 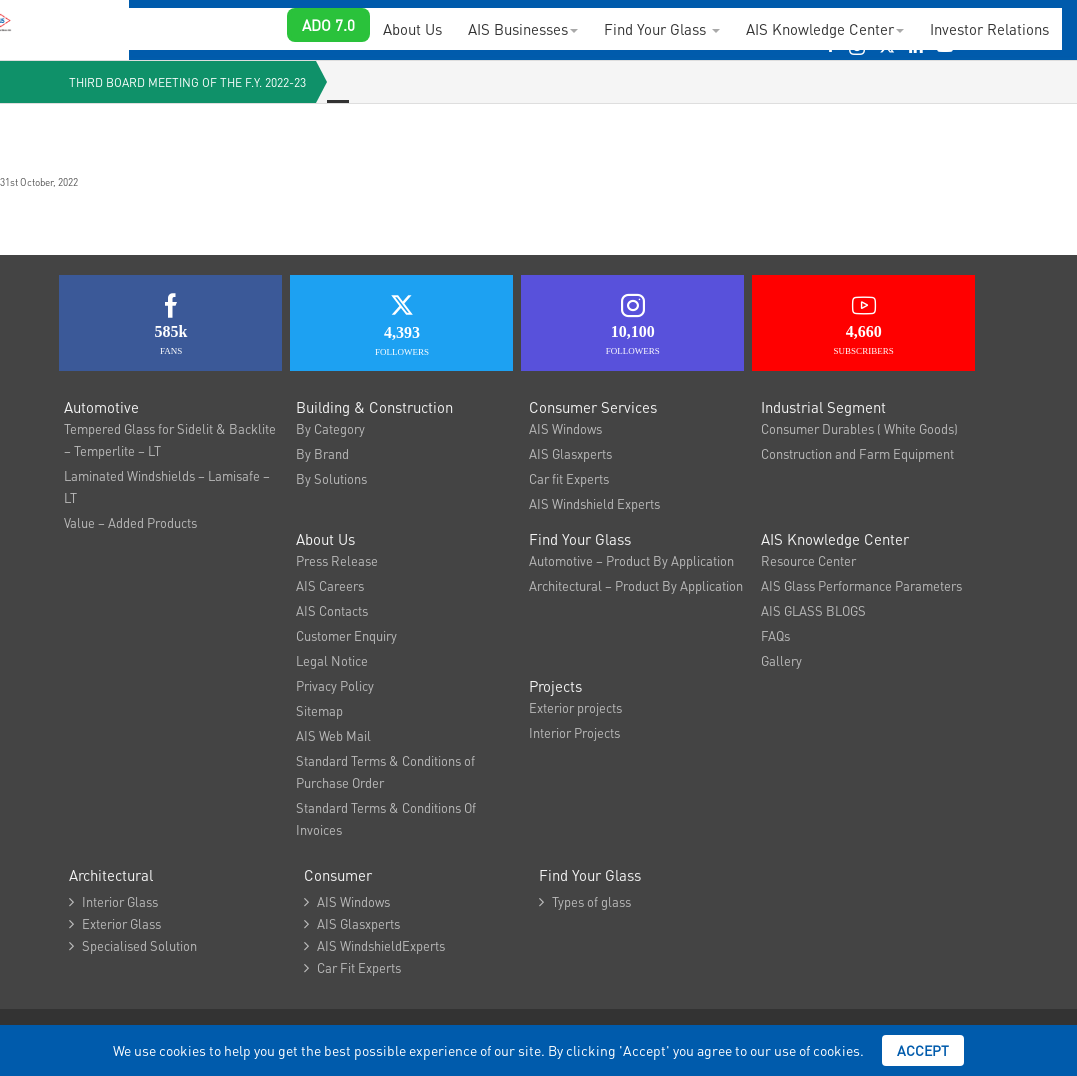 What do you see at coordinates (337, 560) in the screenshot?
I see `Press Release` at bounding box center [337, 560].